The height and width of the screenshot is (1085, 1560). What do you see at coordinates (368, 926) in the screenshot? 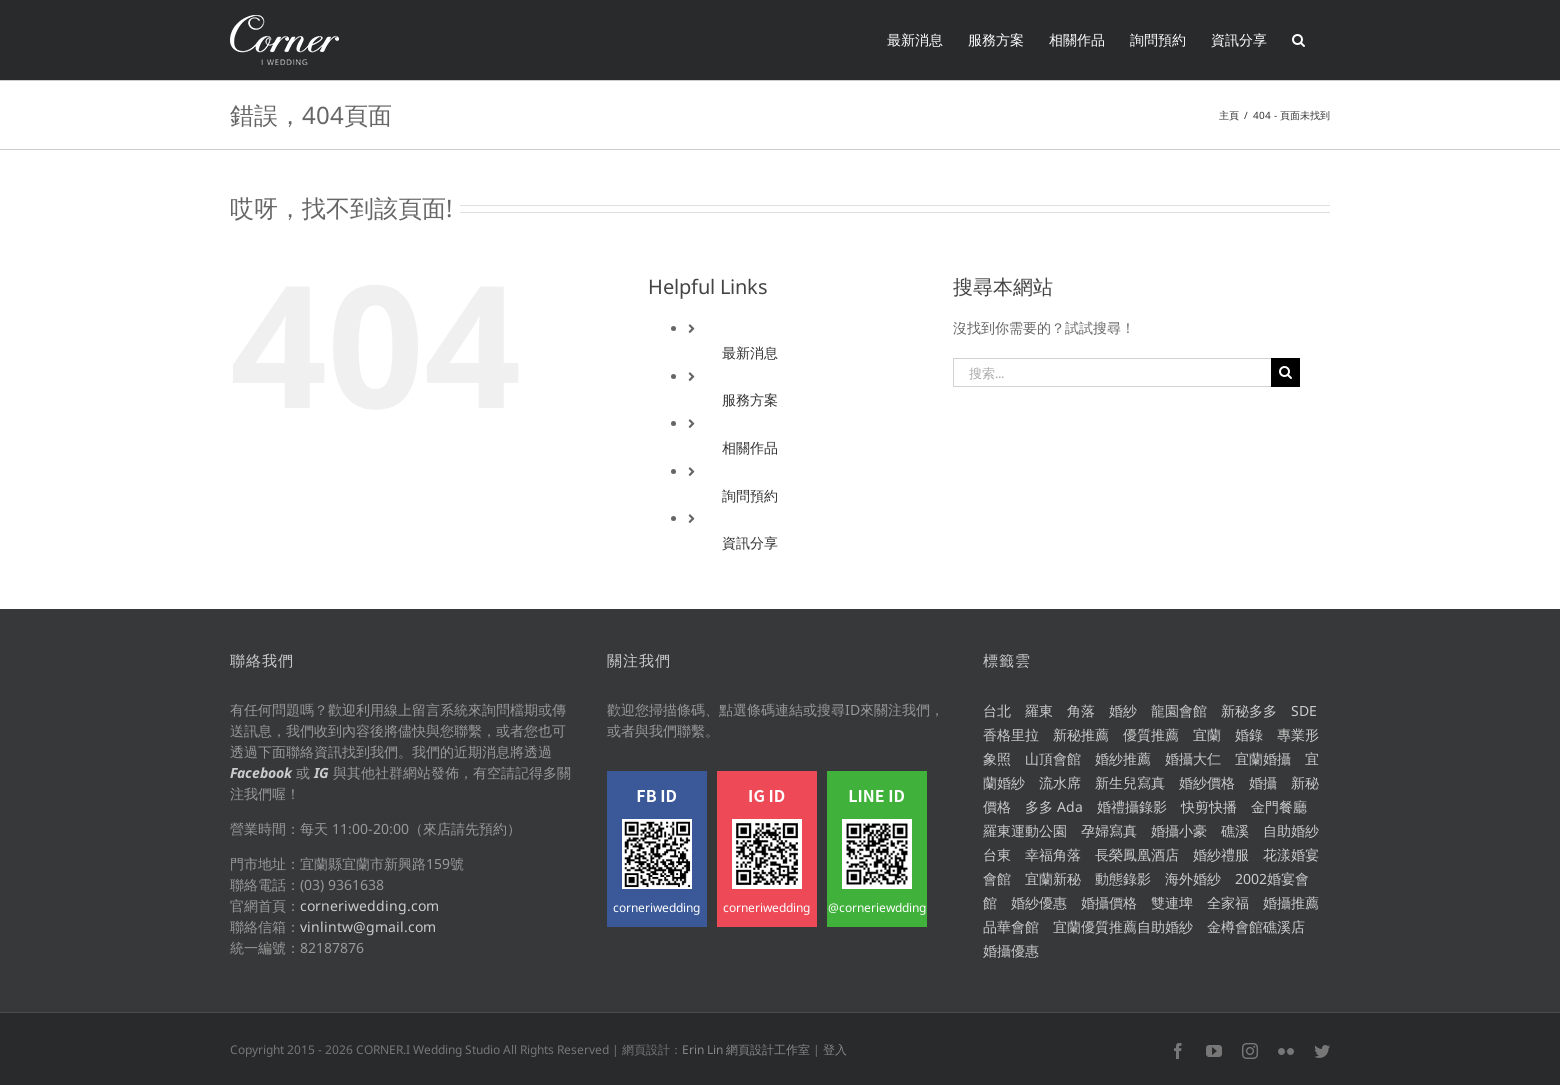
I see `vinlintw@gmail.com` at bounding box center [368, 926].